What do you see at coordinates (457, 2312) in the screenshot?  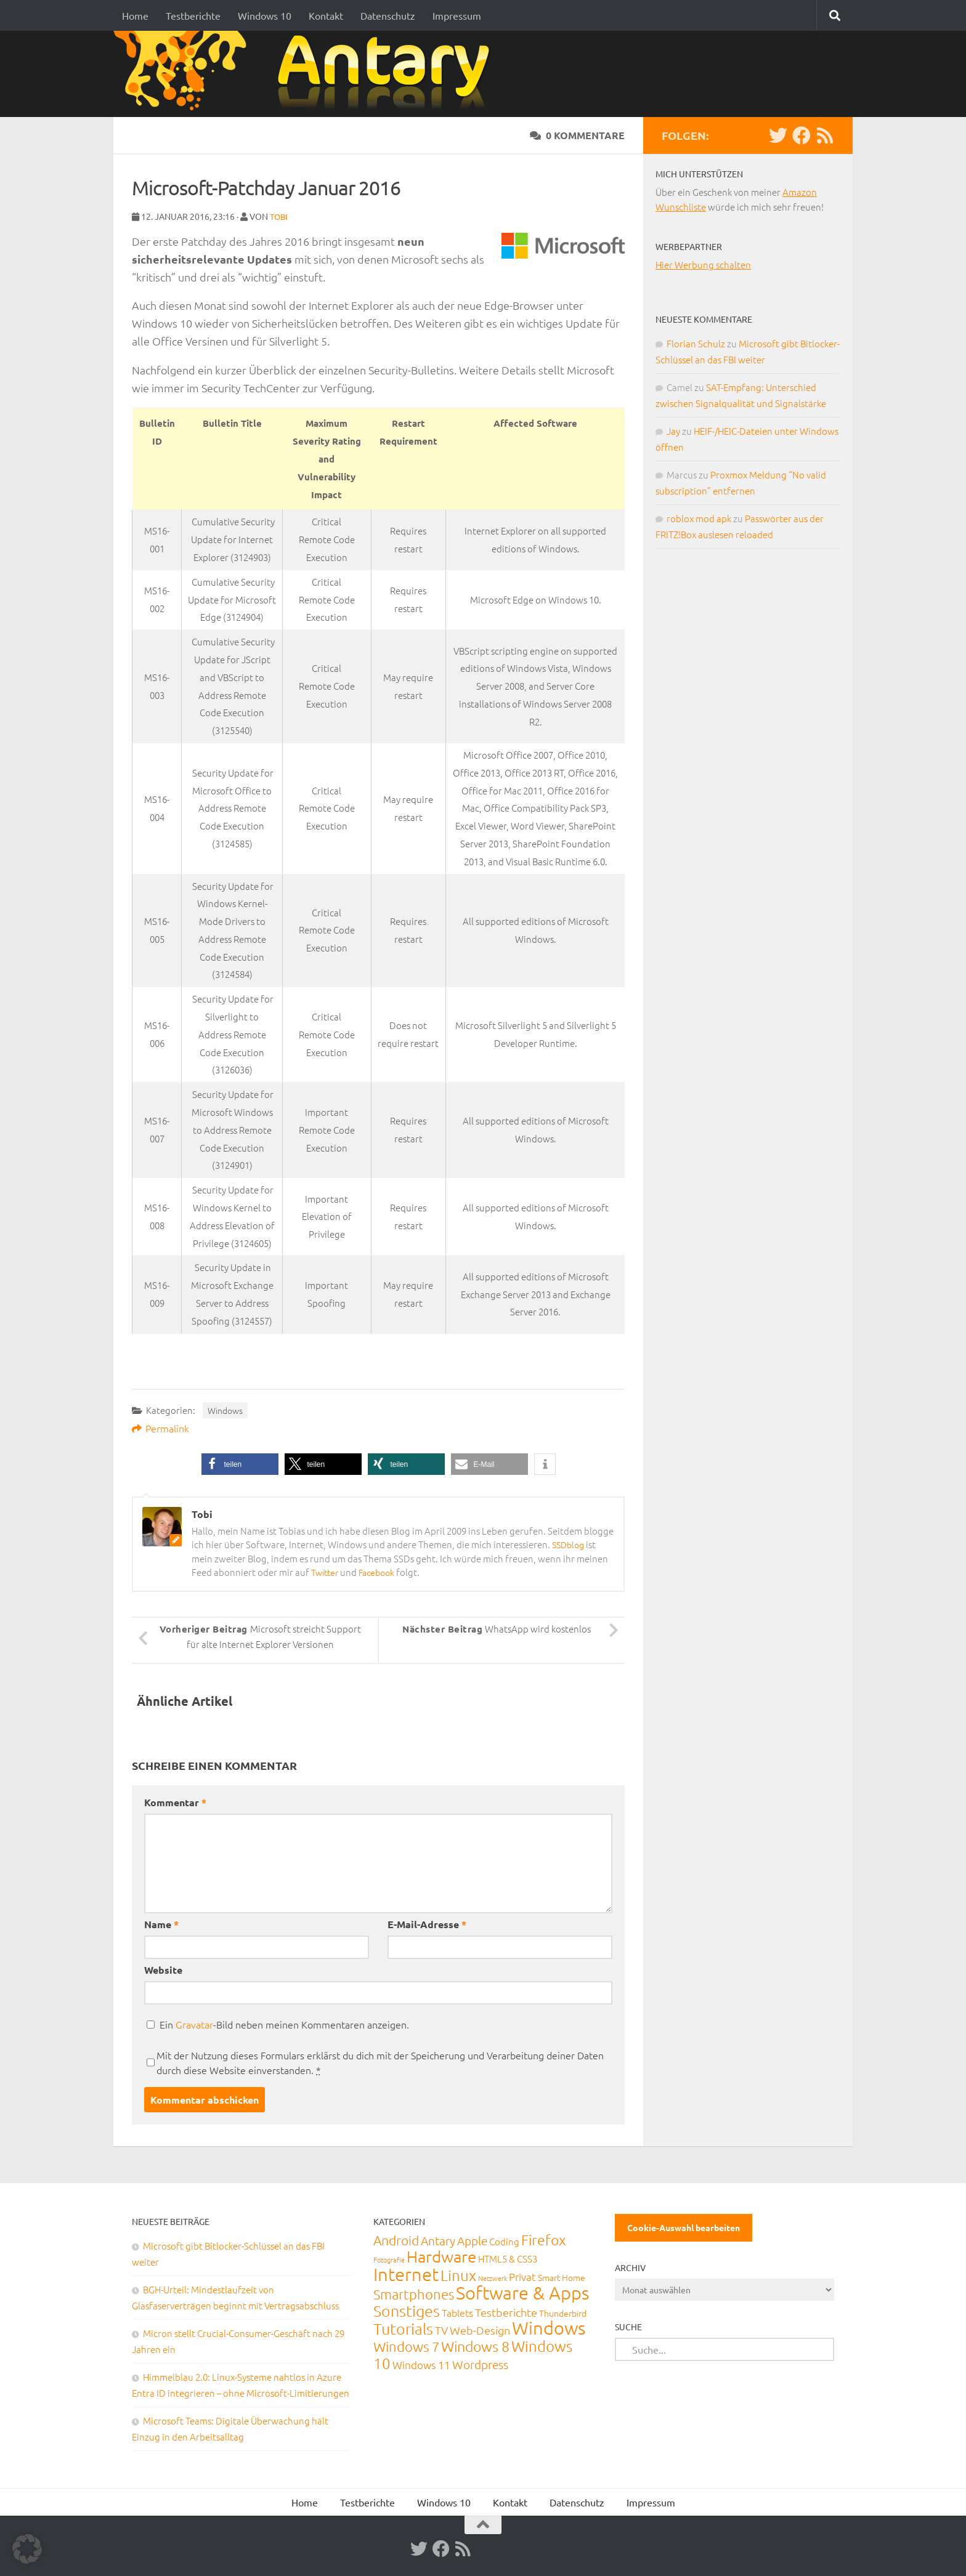 I see `Tablets [Tablets (29 Einträge)]` at bounding box center [457, 2312].